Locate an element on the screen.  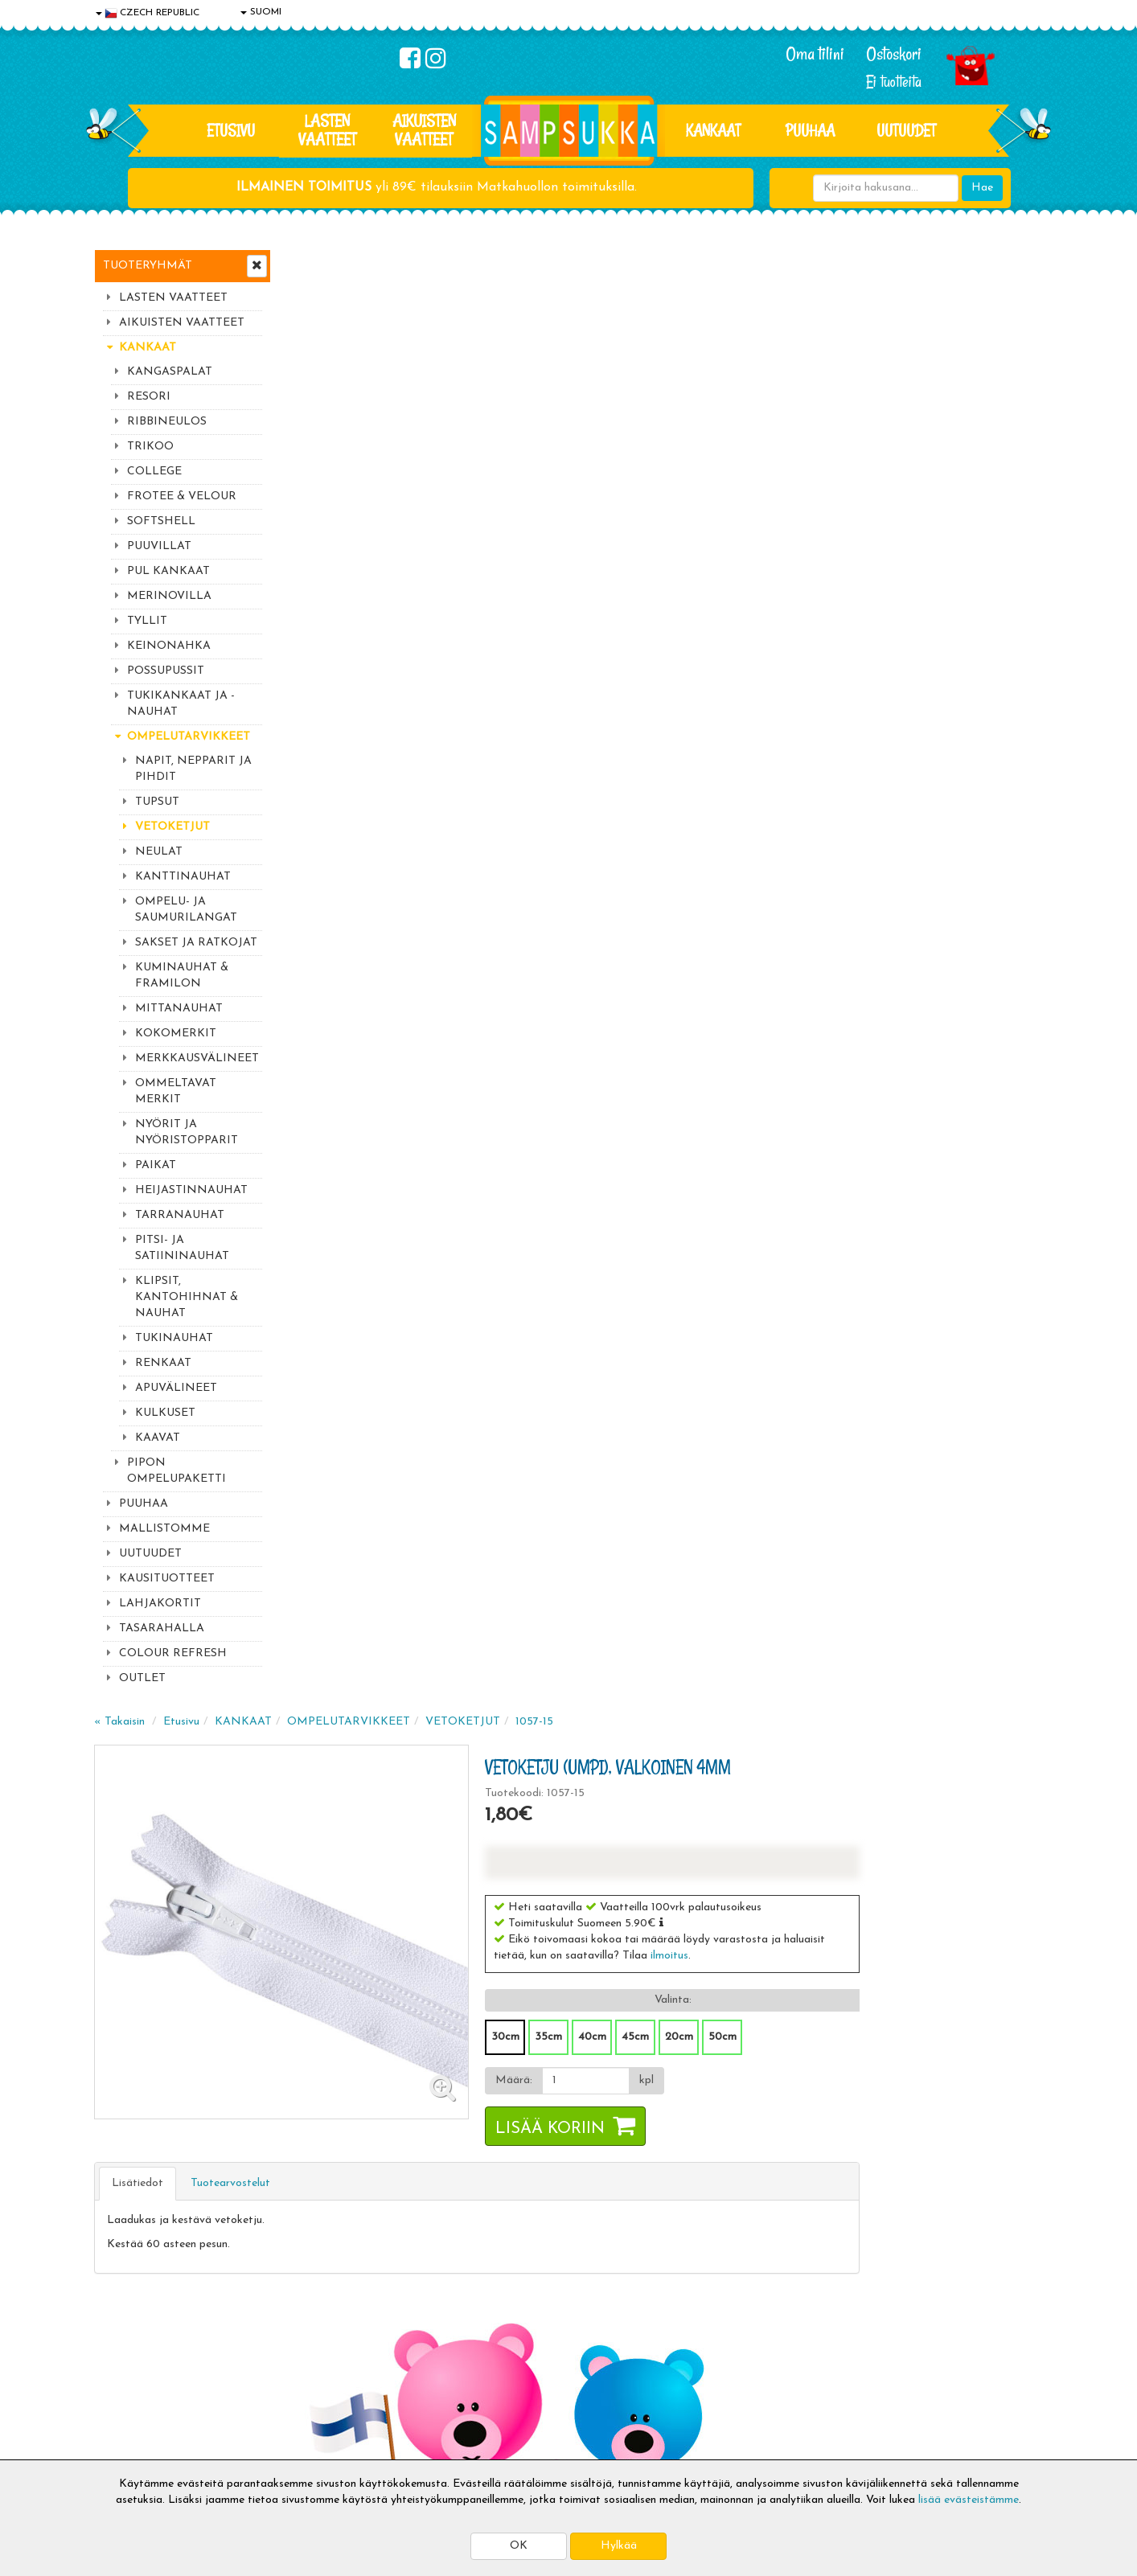
KLIPSIT, KANTOHIHNAT & NAUHAT is located at coordinates (186, 1297).